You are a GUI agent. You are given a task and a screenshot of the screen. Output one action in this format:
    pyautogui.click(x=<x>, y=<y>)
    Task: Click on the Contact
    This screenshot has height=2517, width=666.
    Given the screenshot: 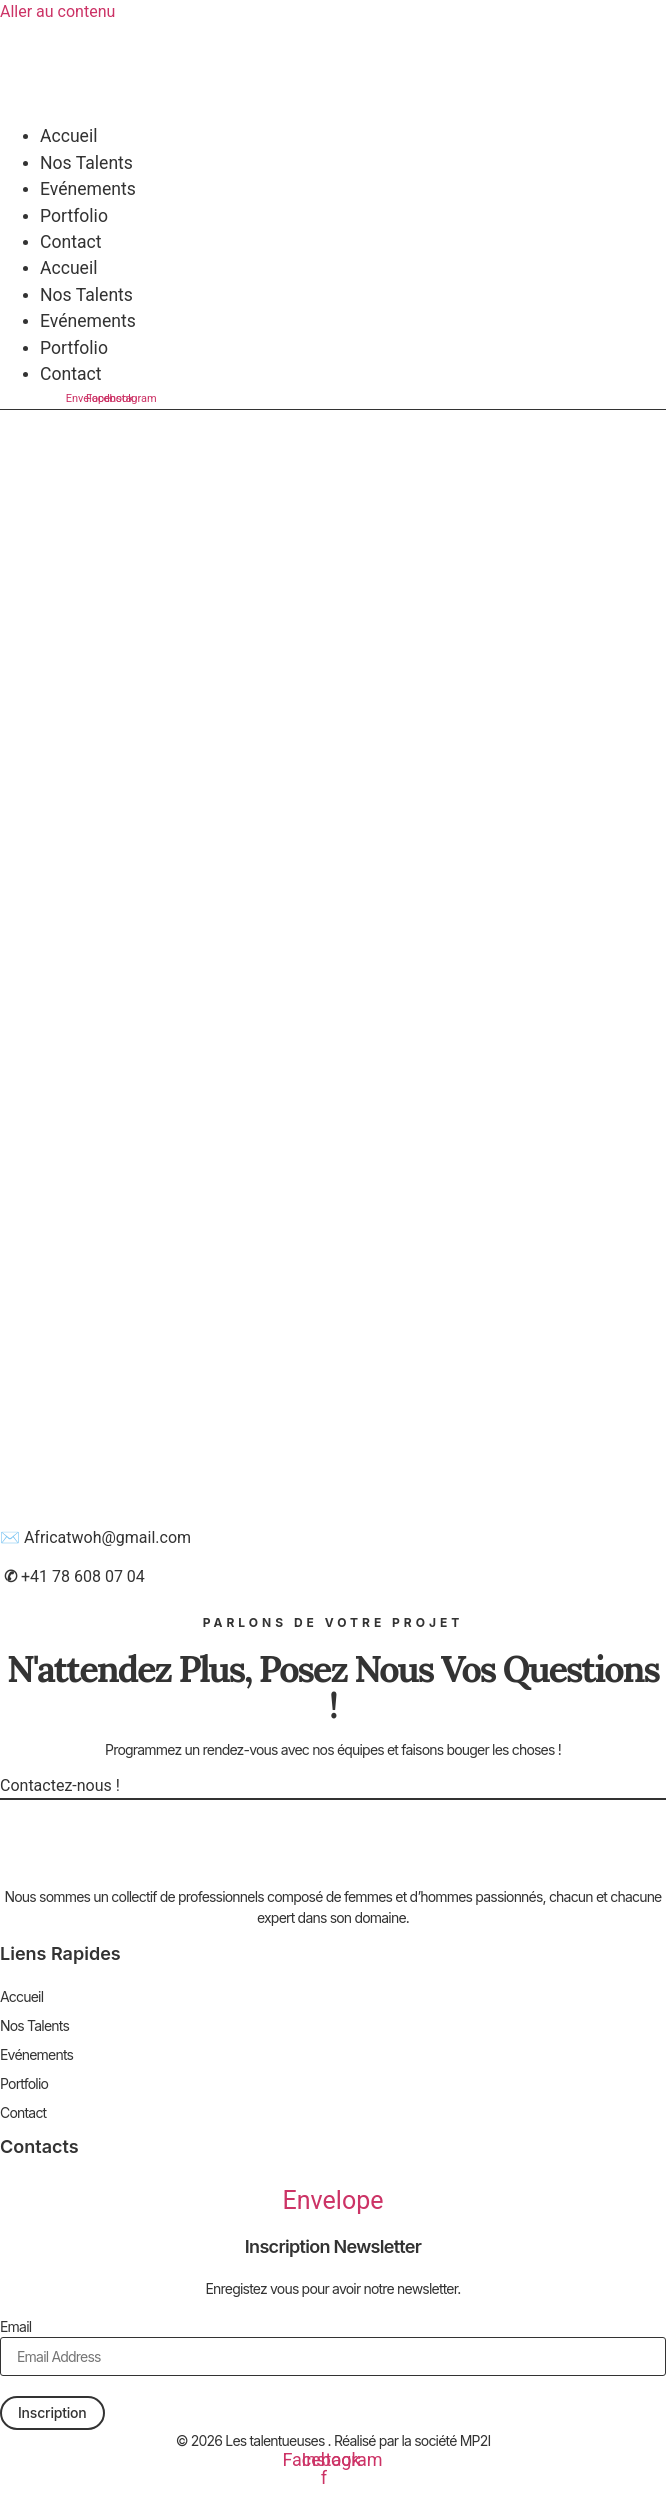 What is the action you would take?
    pyautogui.click(x=71, y=242)
    